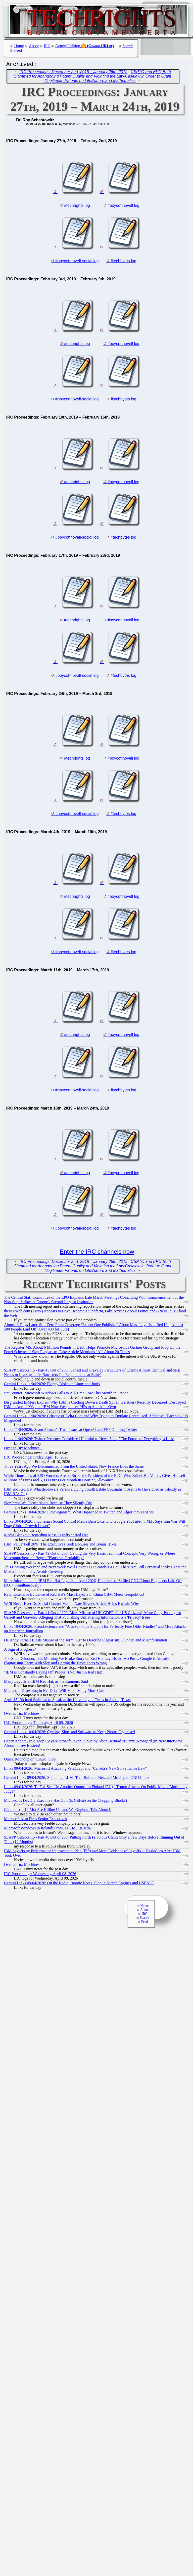 The image size is (193, 2576). What do you see at coordinates (74, 1467) in the screenshot?
I see `Three Years Ago We Disconnected From the United States, Now France Does the Same` at bounding box center [74, 1467].